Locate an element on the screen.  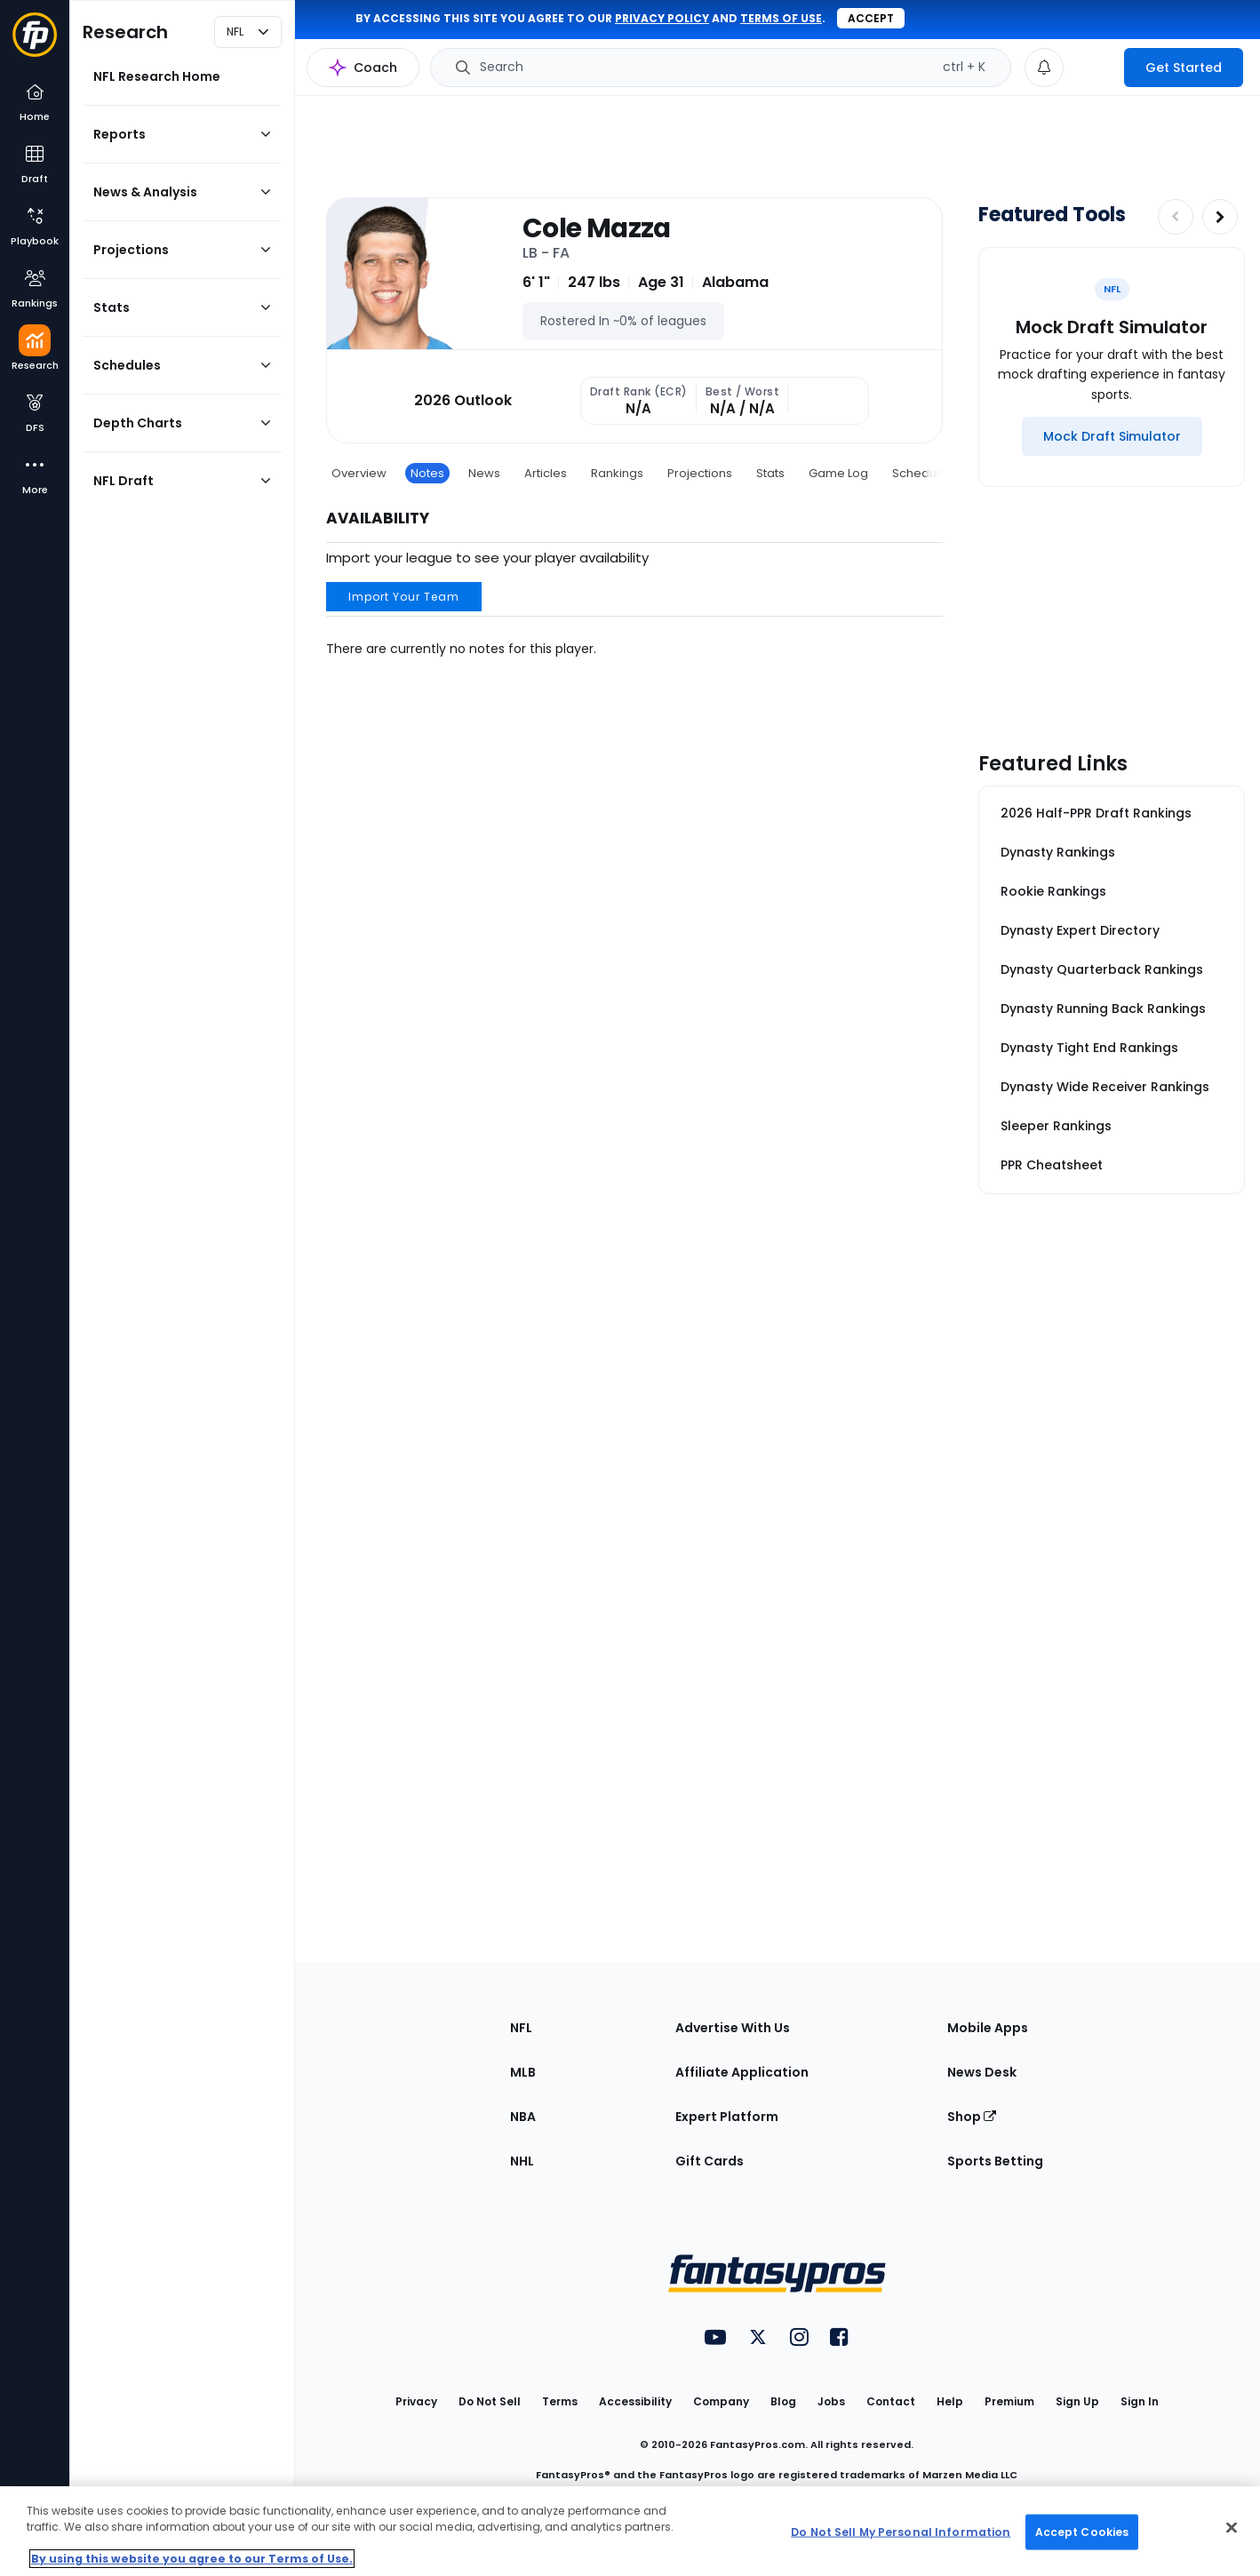
Projections is located at coordinates (699, 473).